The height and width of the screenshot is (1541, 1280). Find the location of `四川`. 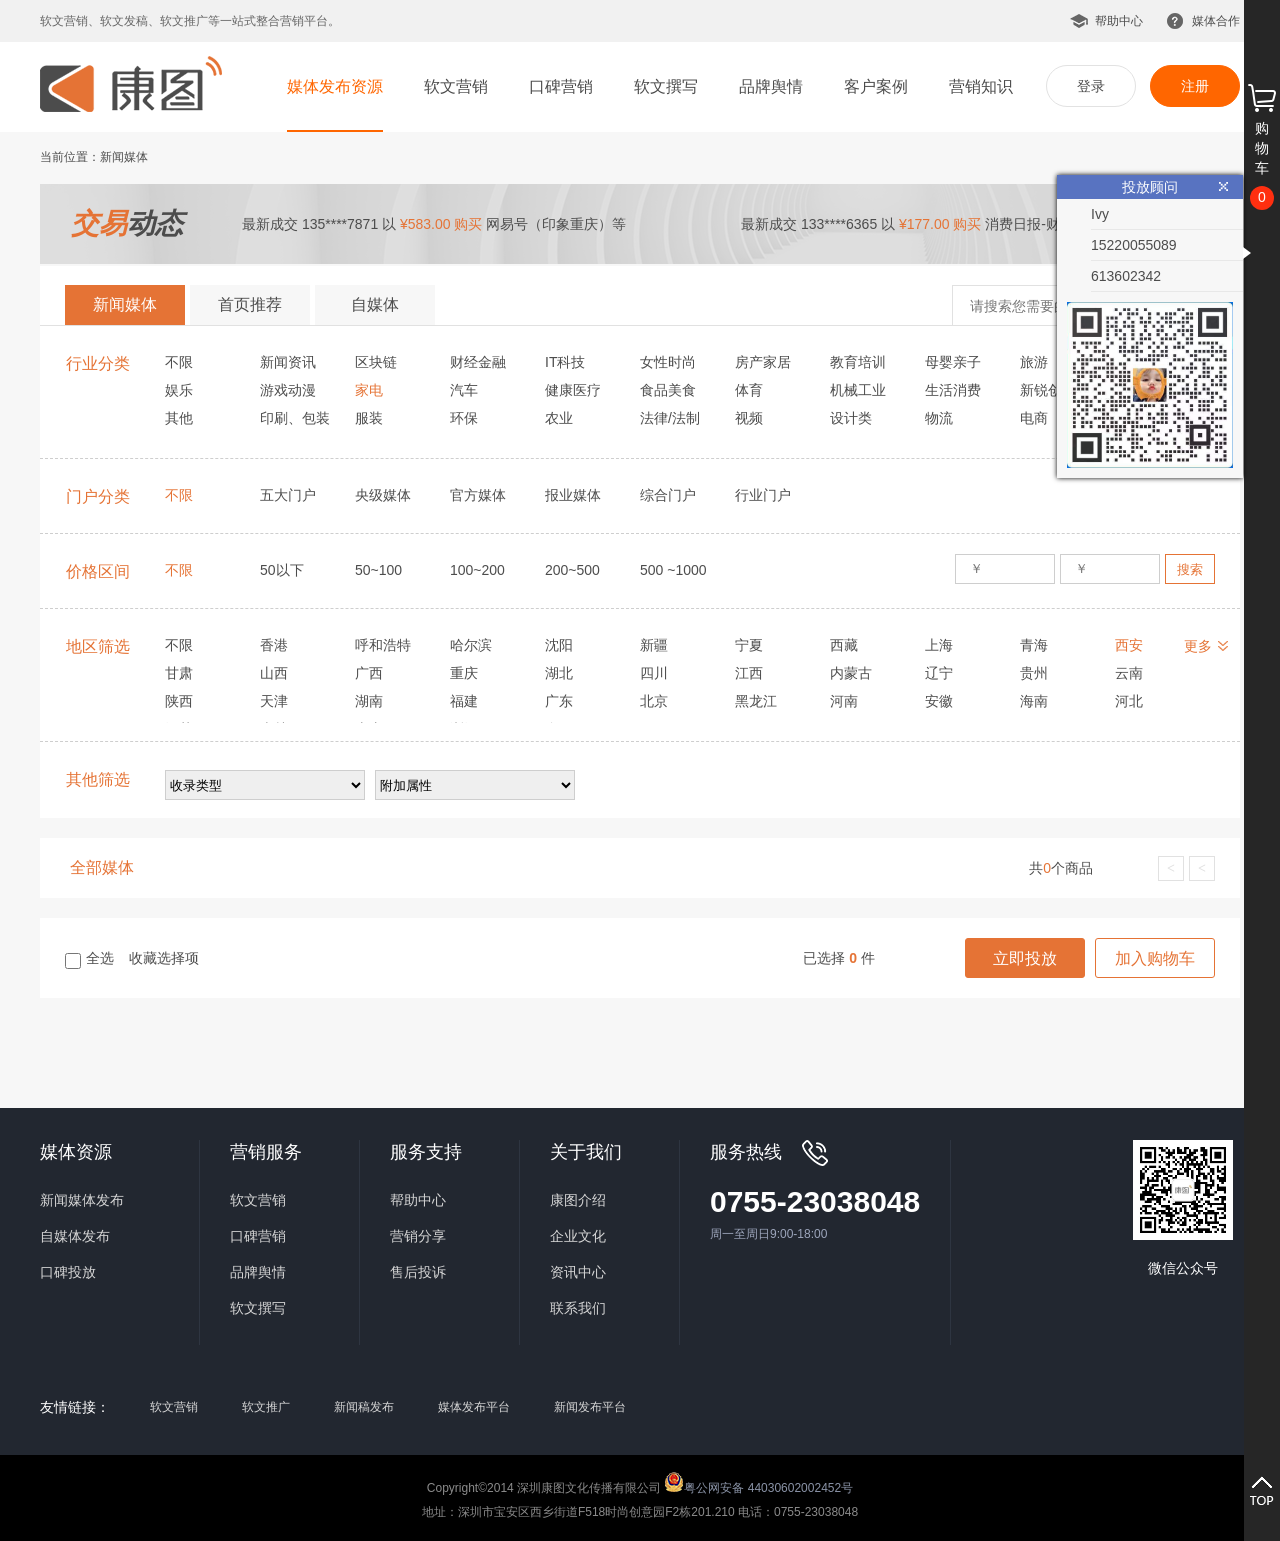

四川 is located at coordinates (654, 673).